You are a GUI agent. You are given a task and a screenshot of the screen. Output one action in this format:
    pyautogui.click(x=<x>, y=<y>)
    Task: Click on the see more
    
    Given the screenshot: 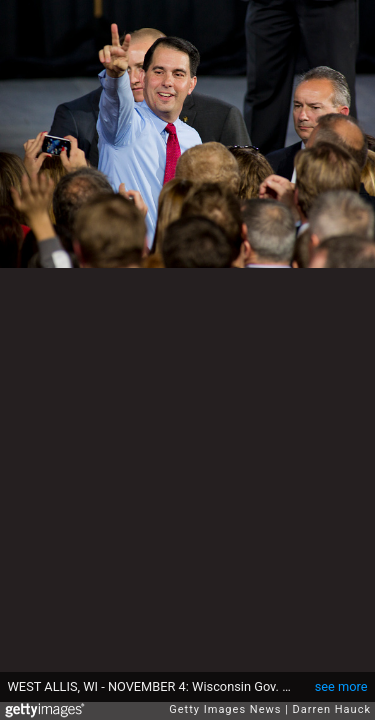 What is the action you would take?
    pyautogui.click(x=341, y=686)
    